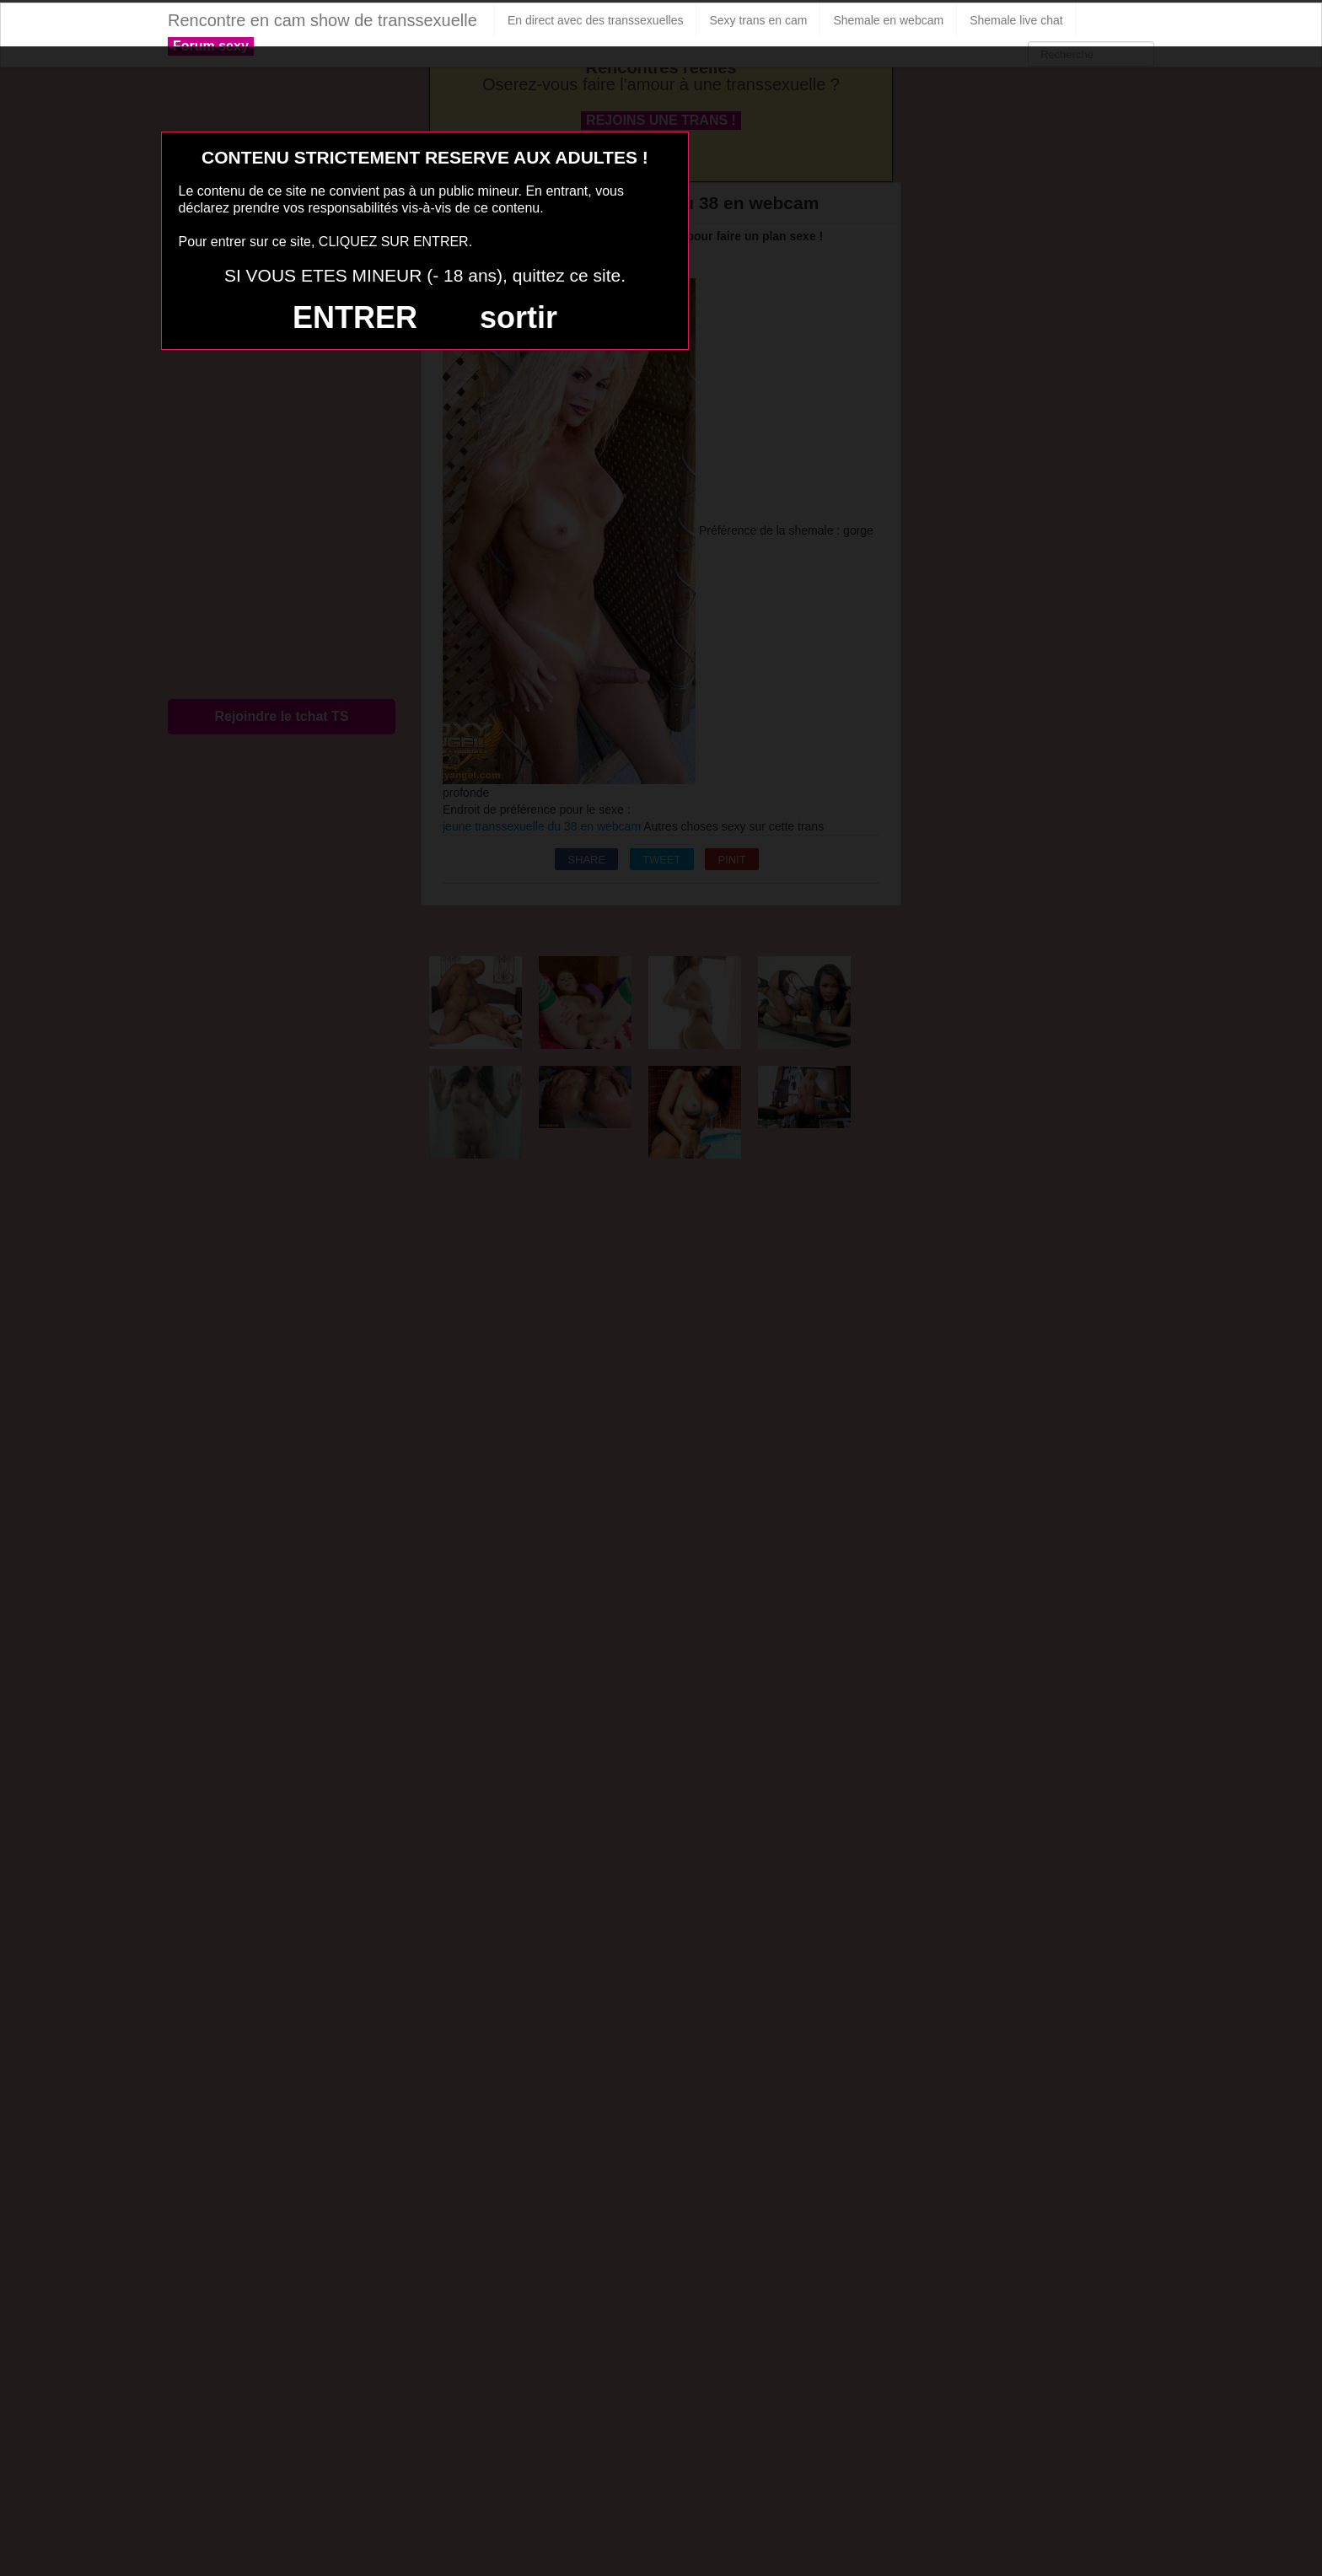  Describe the element at coordinates (355, 317) in the screenshot. I see `ENTRER` at that location.